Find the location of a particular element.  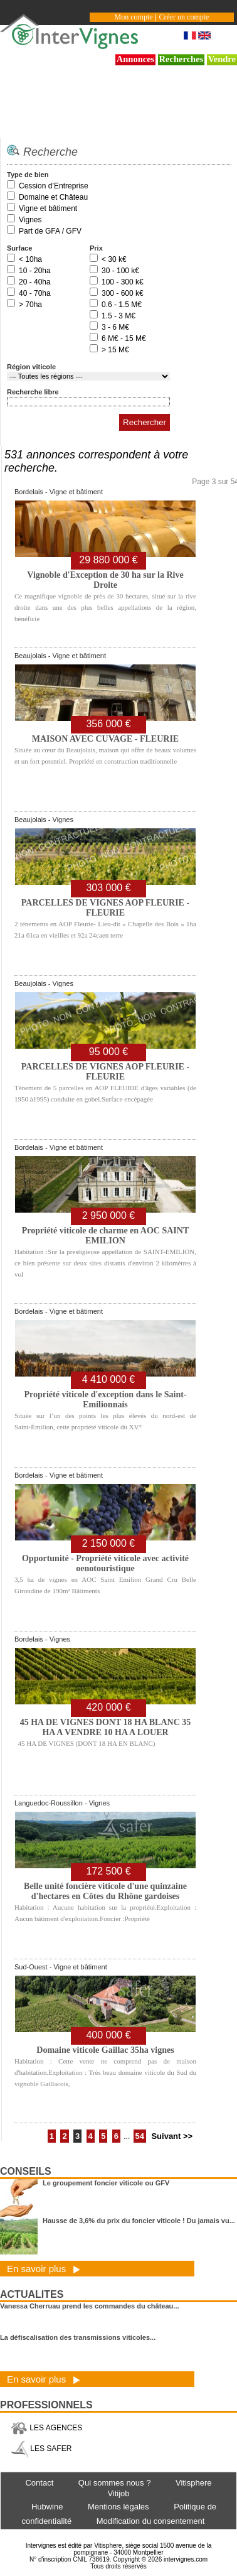

10 - 20ha is located at coordinates (35, 270).